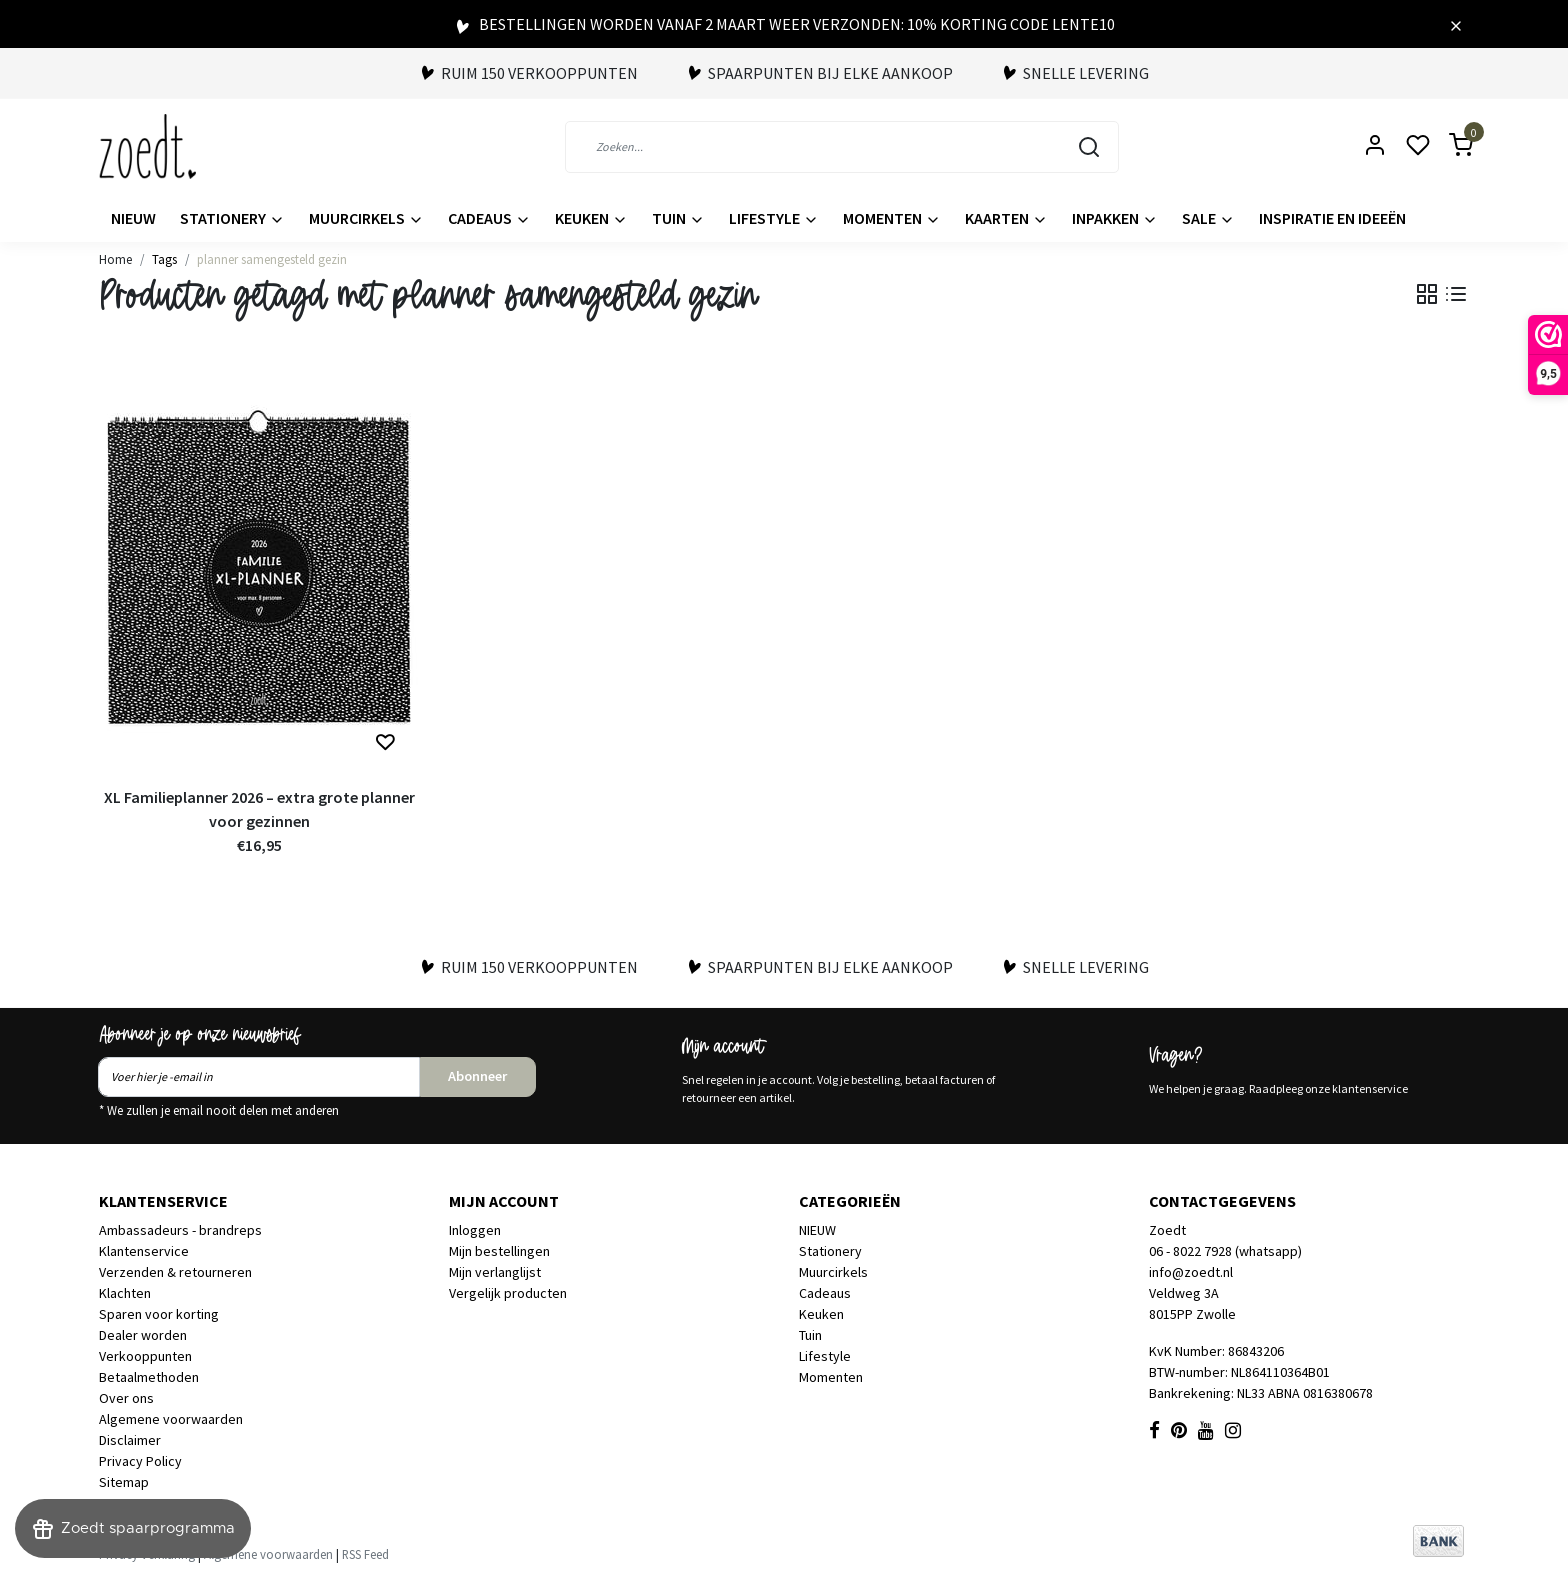 This screenshot has height=1573, width=1568. I want to click on Mijn bestellingen, so click(499, 1251).